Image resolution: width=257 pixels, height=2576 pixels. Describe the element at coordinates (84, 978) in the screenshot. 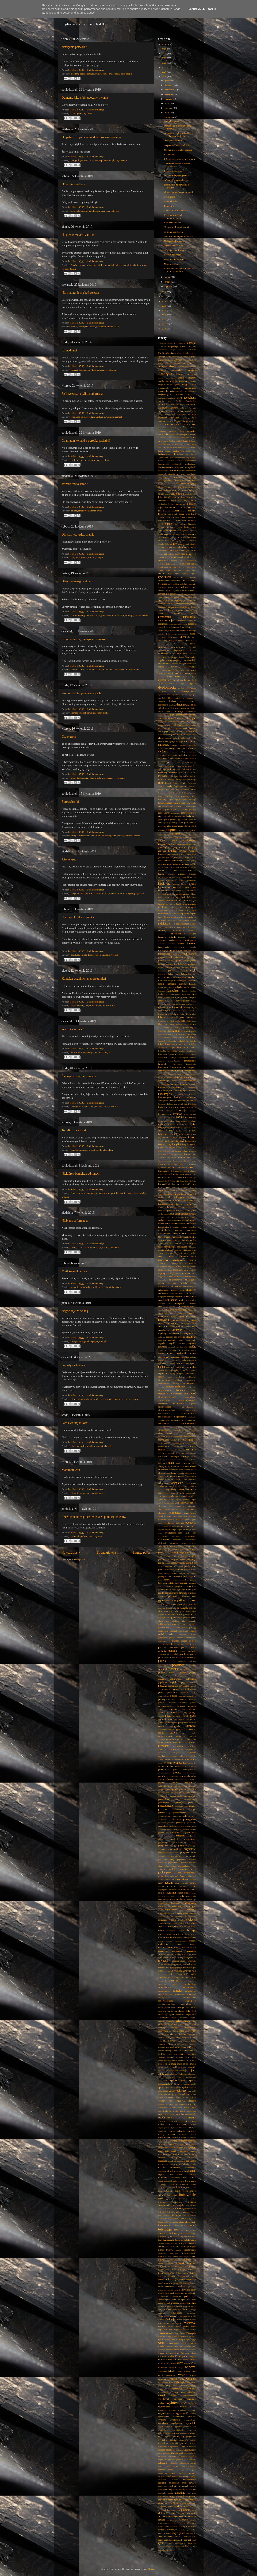

I see `Kontekst wszelkich nieporozumień` at that location.